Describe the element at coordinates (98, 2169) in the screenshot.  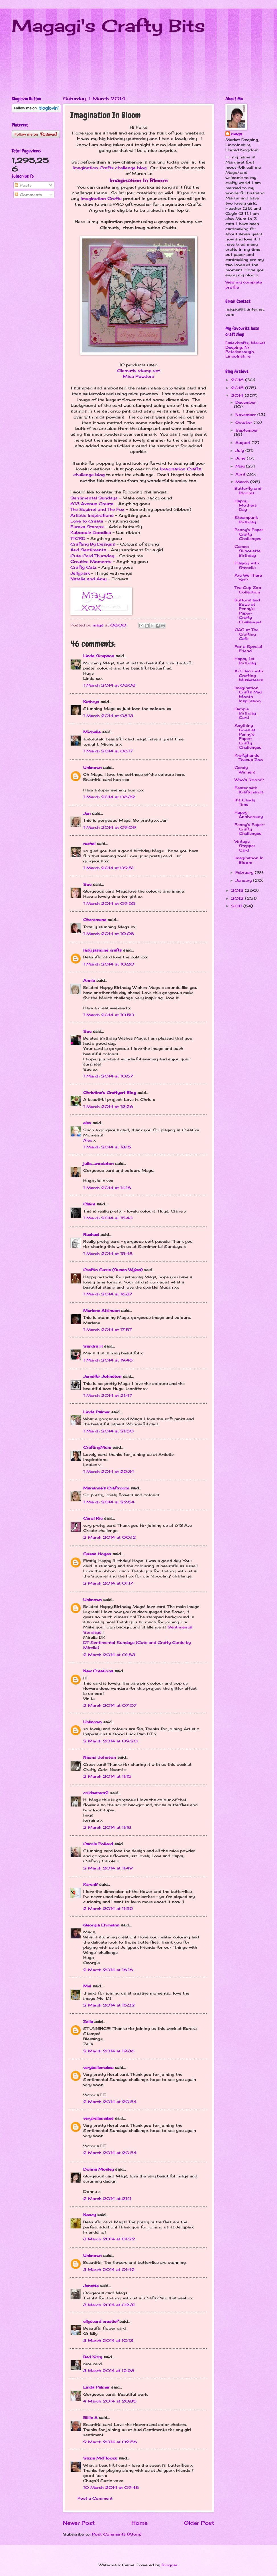
I see `Donna Mosley` at that location.